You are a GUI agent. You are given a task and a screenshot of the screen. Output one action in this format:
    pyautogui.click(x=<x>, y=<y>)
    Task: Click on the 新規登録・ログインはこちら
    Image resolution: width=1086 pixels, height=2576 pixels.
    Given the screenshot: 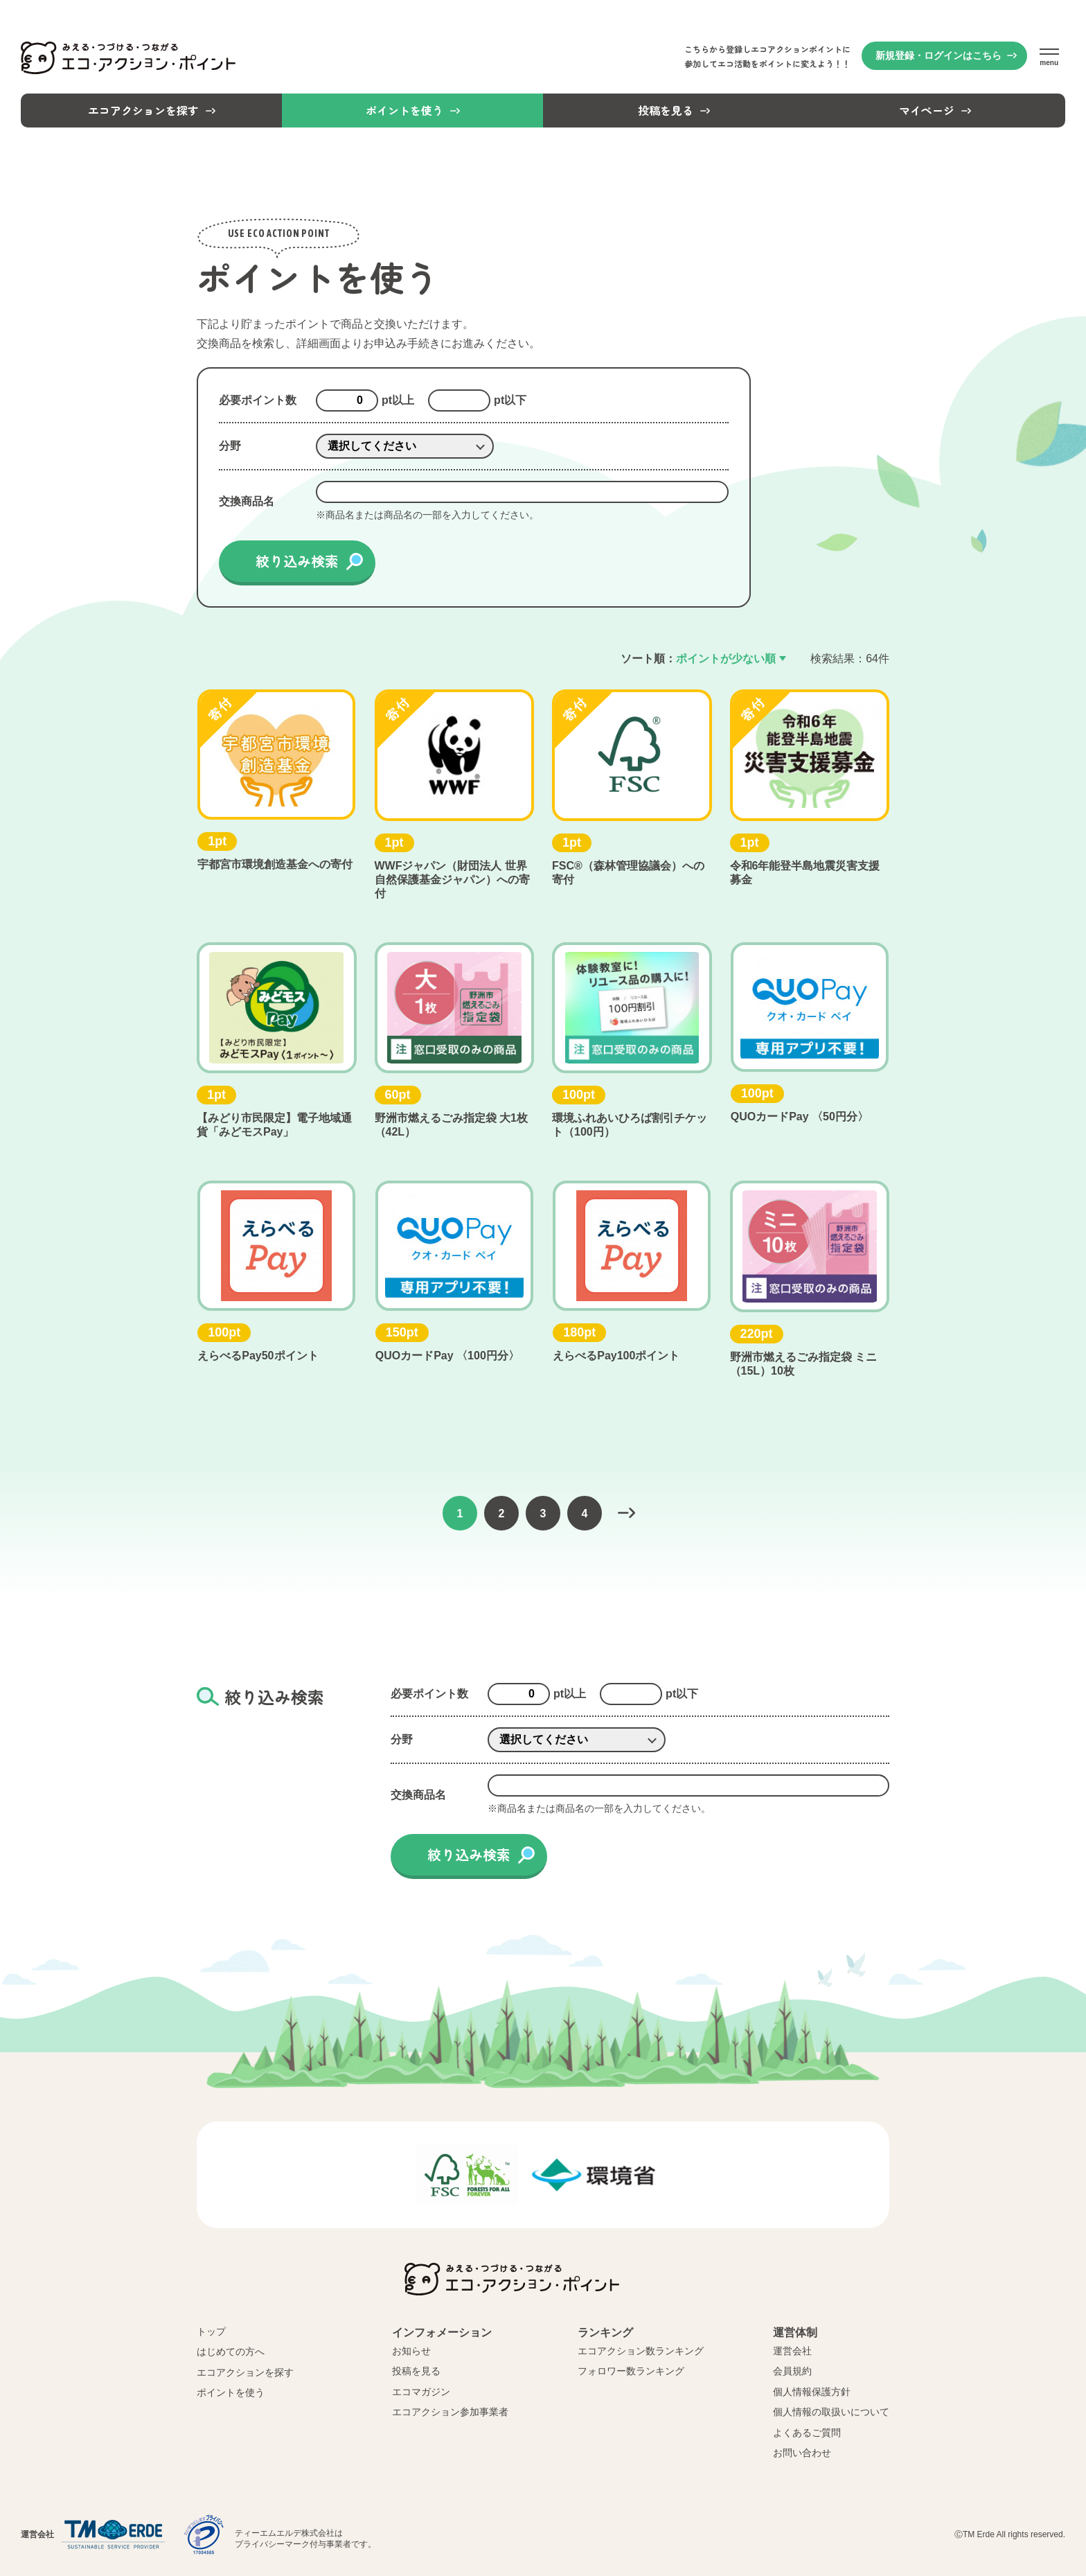 What is the action you would take?
    pyautogui.click(x=938, y=55)
    